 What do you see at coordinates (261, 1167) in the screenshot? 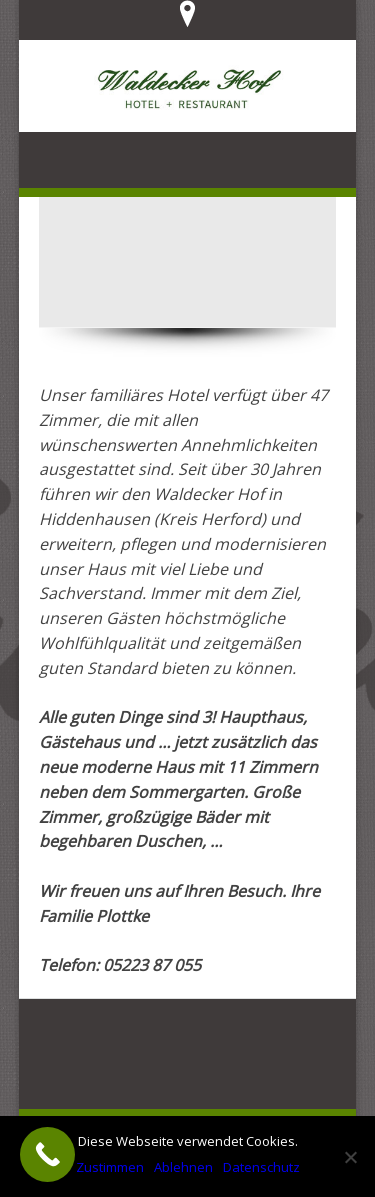
I see `Datenschutz` at bounding box center [261, 1167].